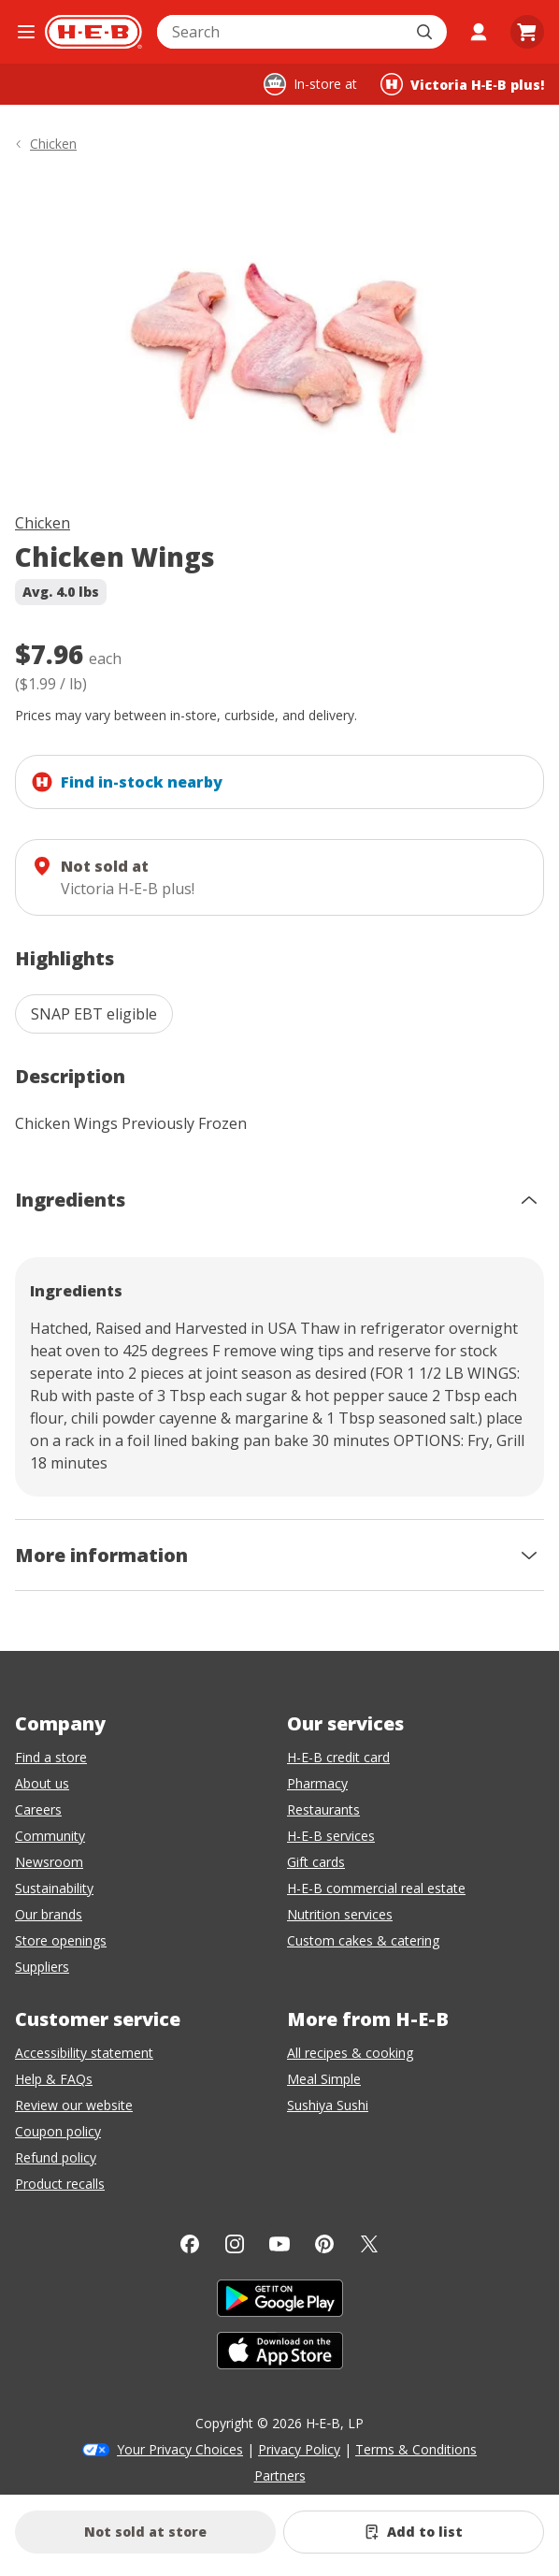 The width and height of the screenshot is (559, 2576). Describe the element at coordinates (54, 2079) in the screenshot. I see `Help & FAQs` at that location.